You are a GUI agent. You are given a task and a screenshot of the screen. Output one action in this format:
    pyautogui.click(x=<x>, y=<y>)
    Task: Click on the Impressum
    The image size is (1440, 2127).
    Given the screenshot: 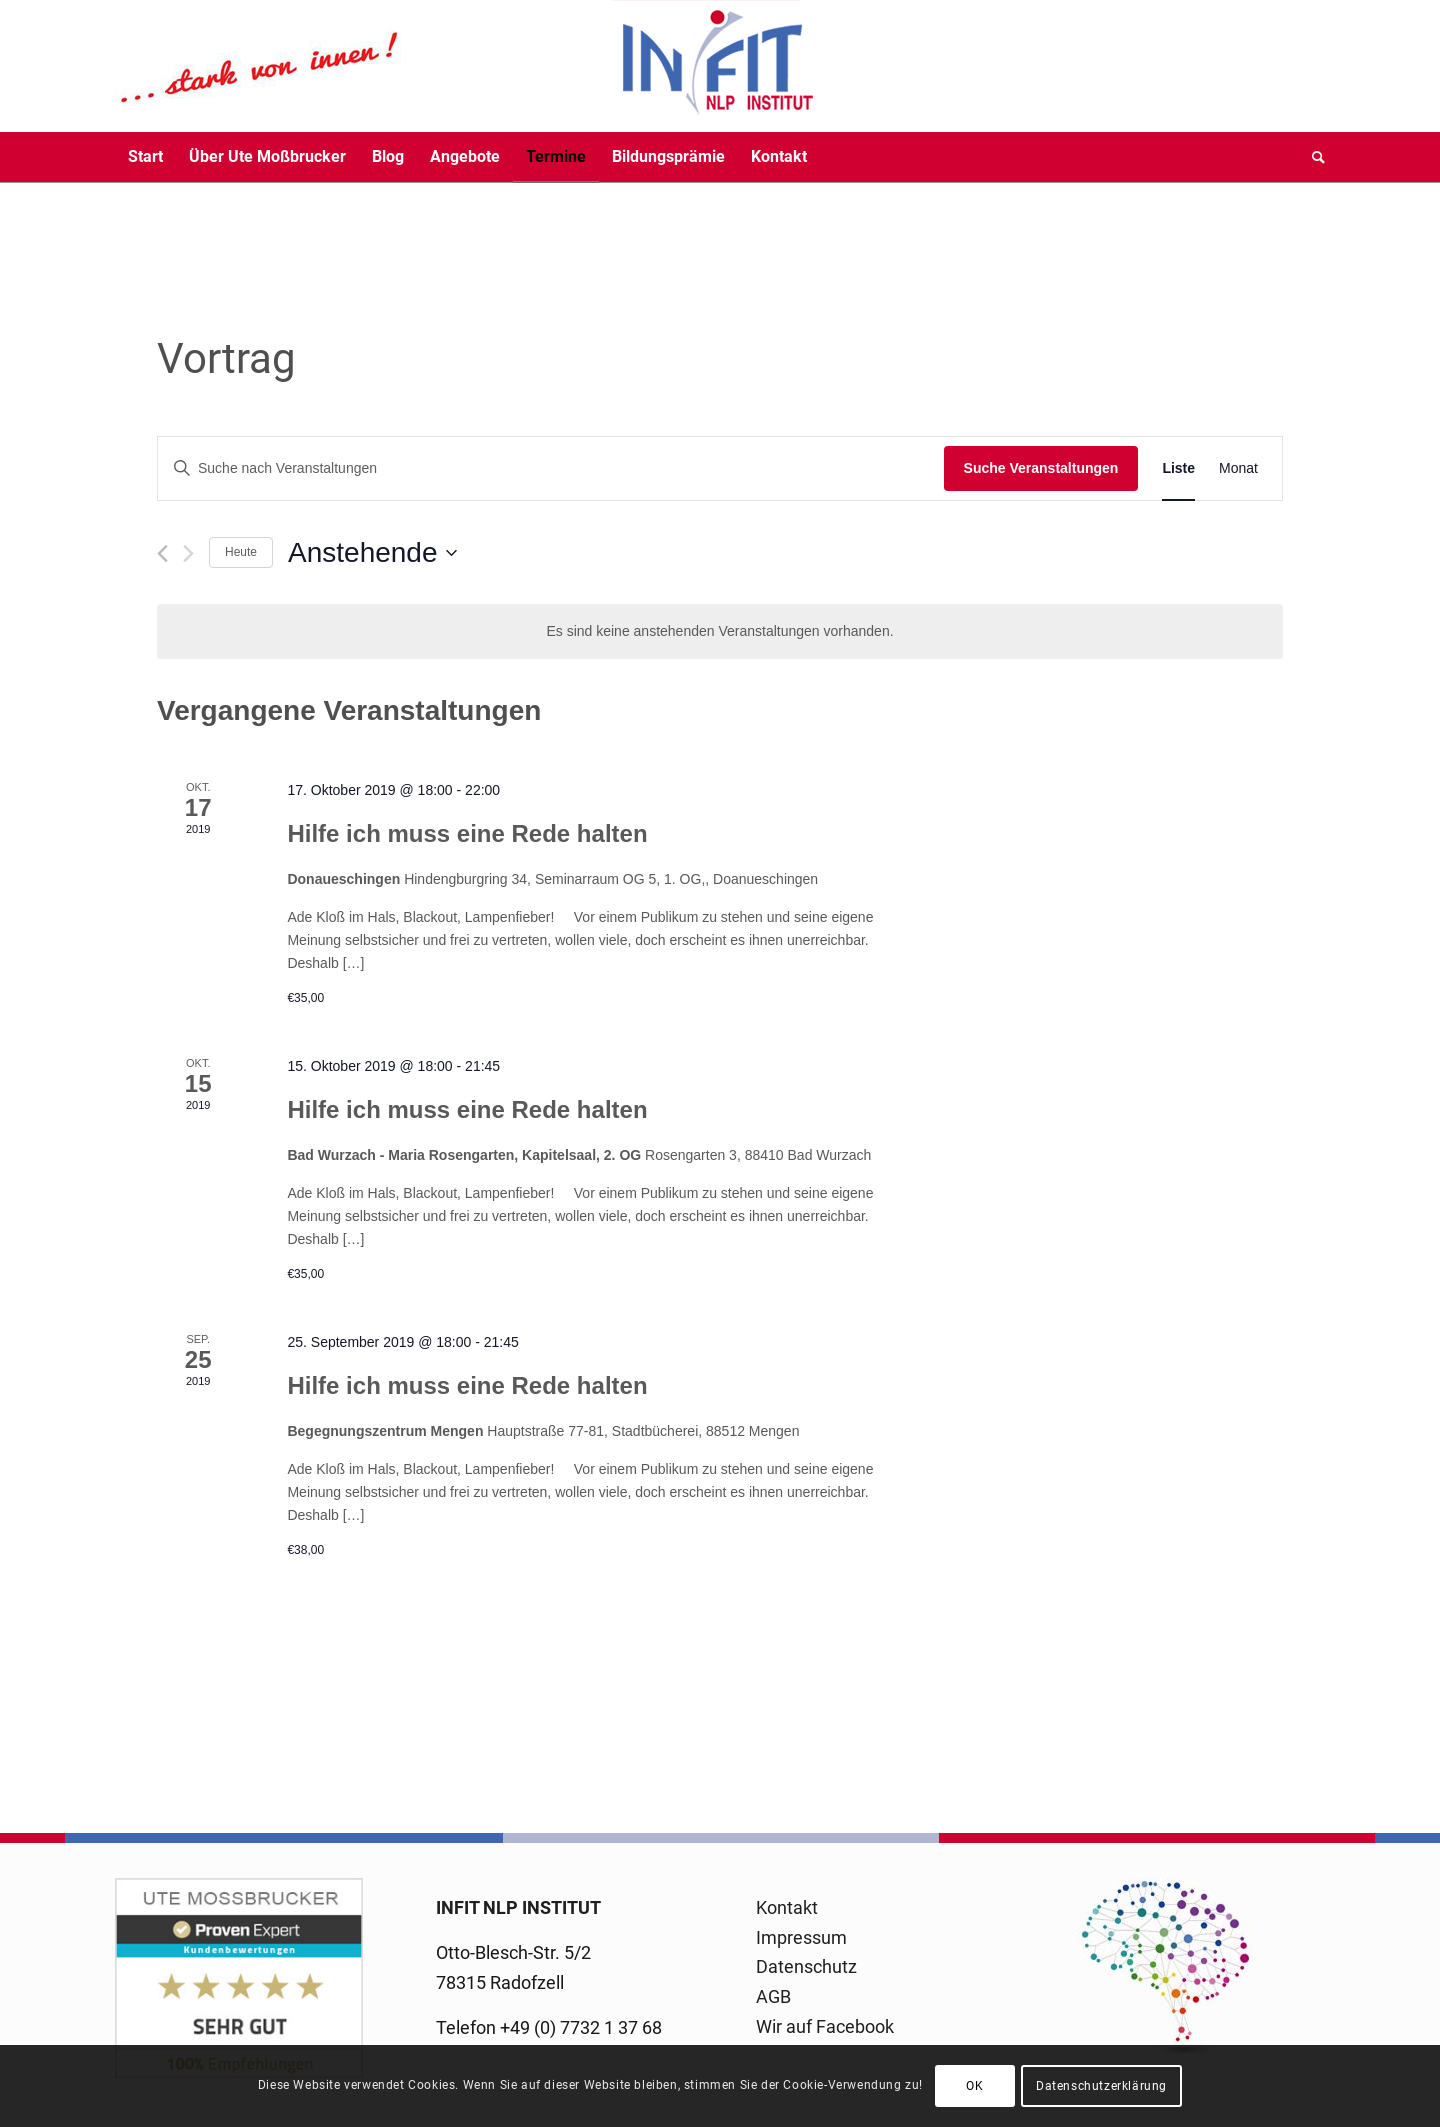 What is the action you would take?
    pyautogui.click(x=801, y=1937)
    